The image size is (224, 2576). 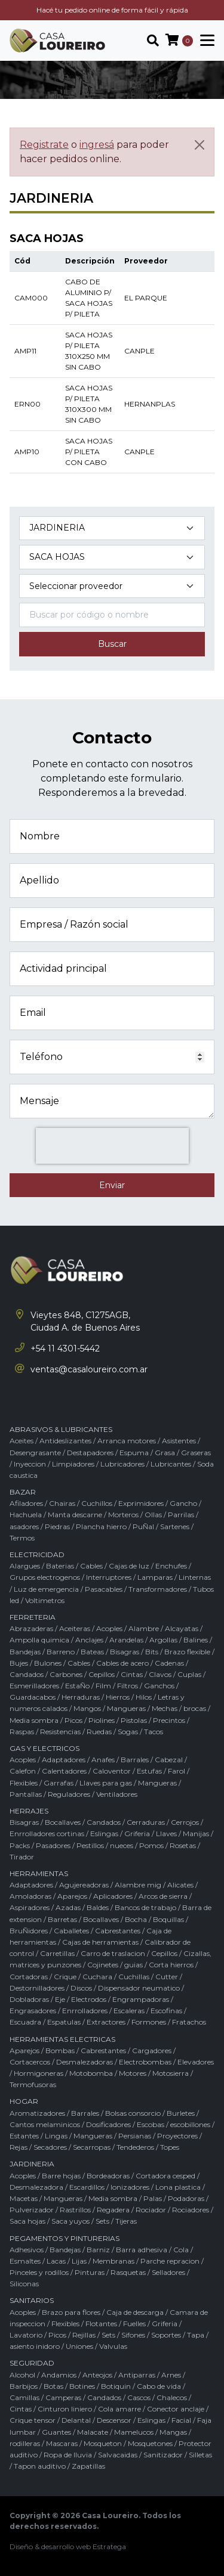 I want to click on Ropa de lluvia, so click(x=68, y=2454).